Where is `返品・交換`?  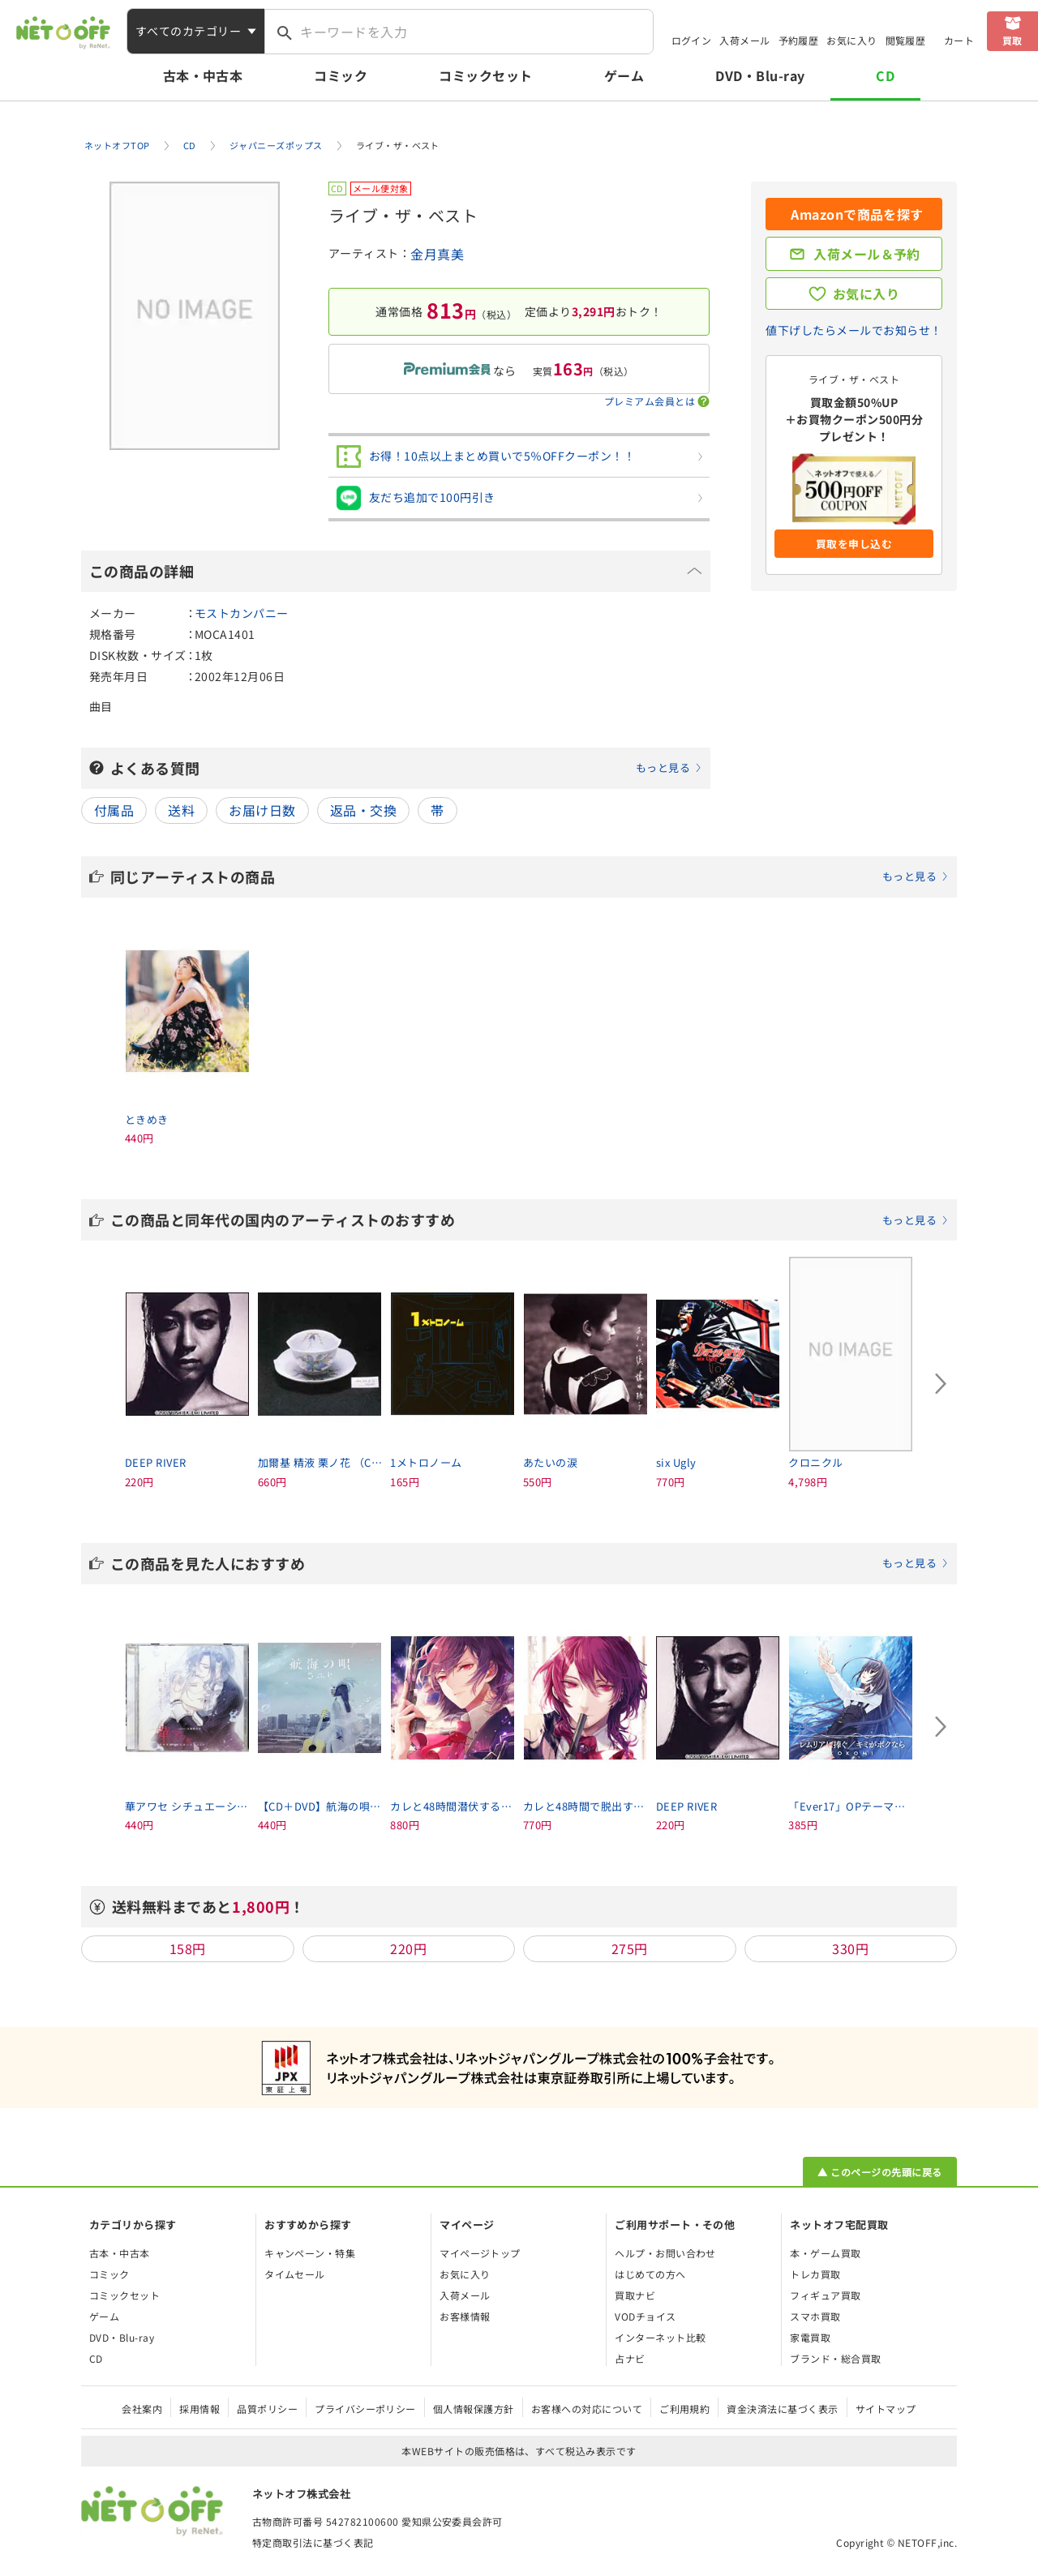
返品・交換 is located at coordinates (363, 810).